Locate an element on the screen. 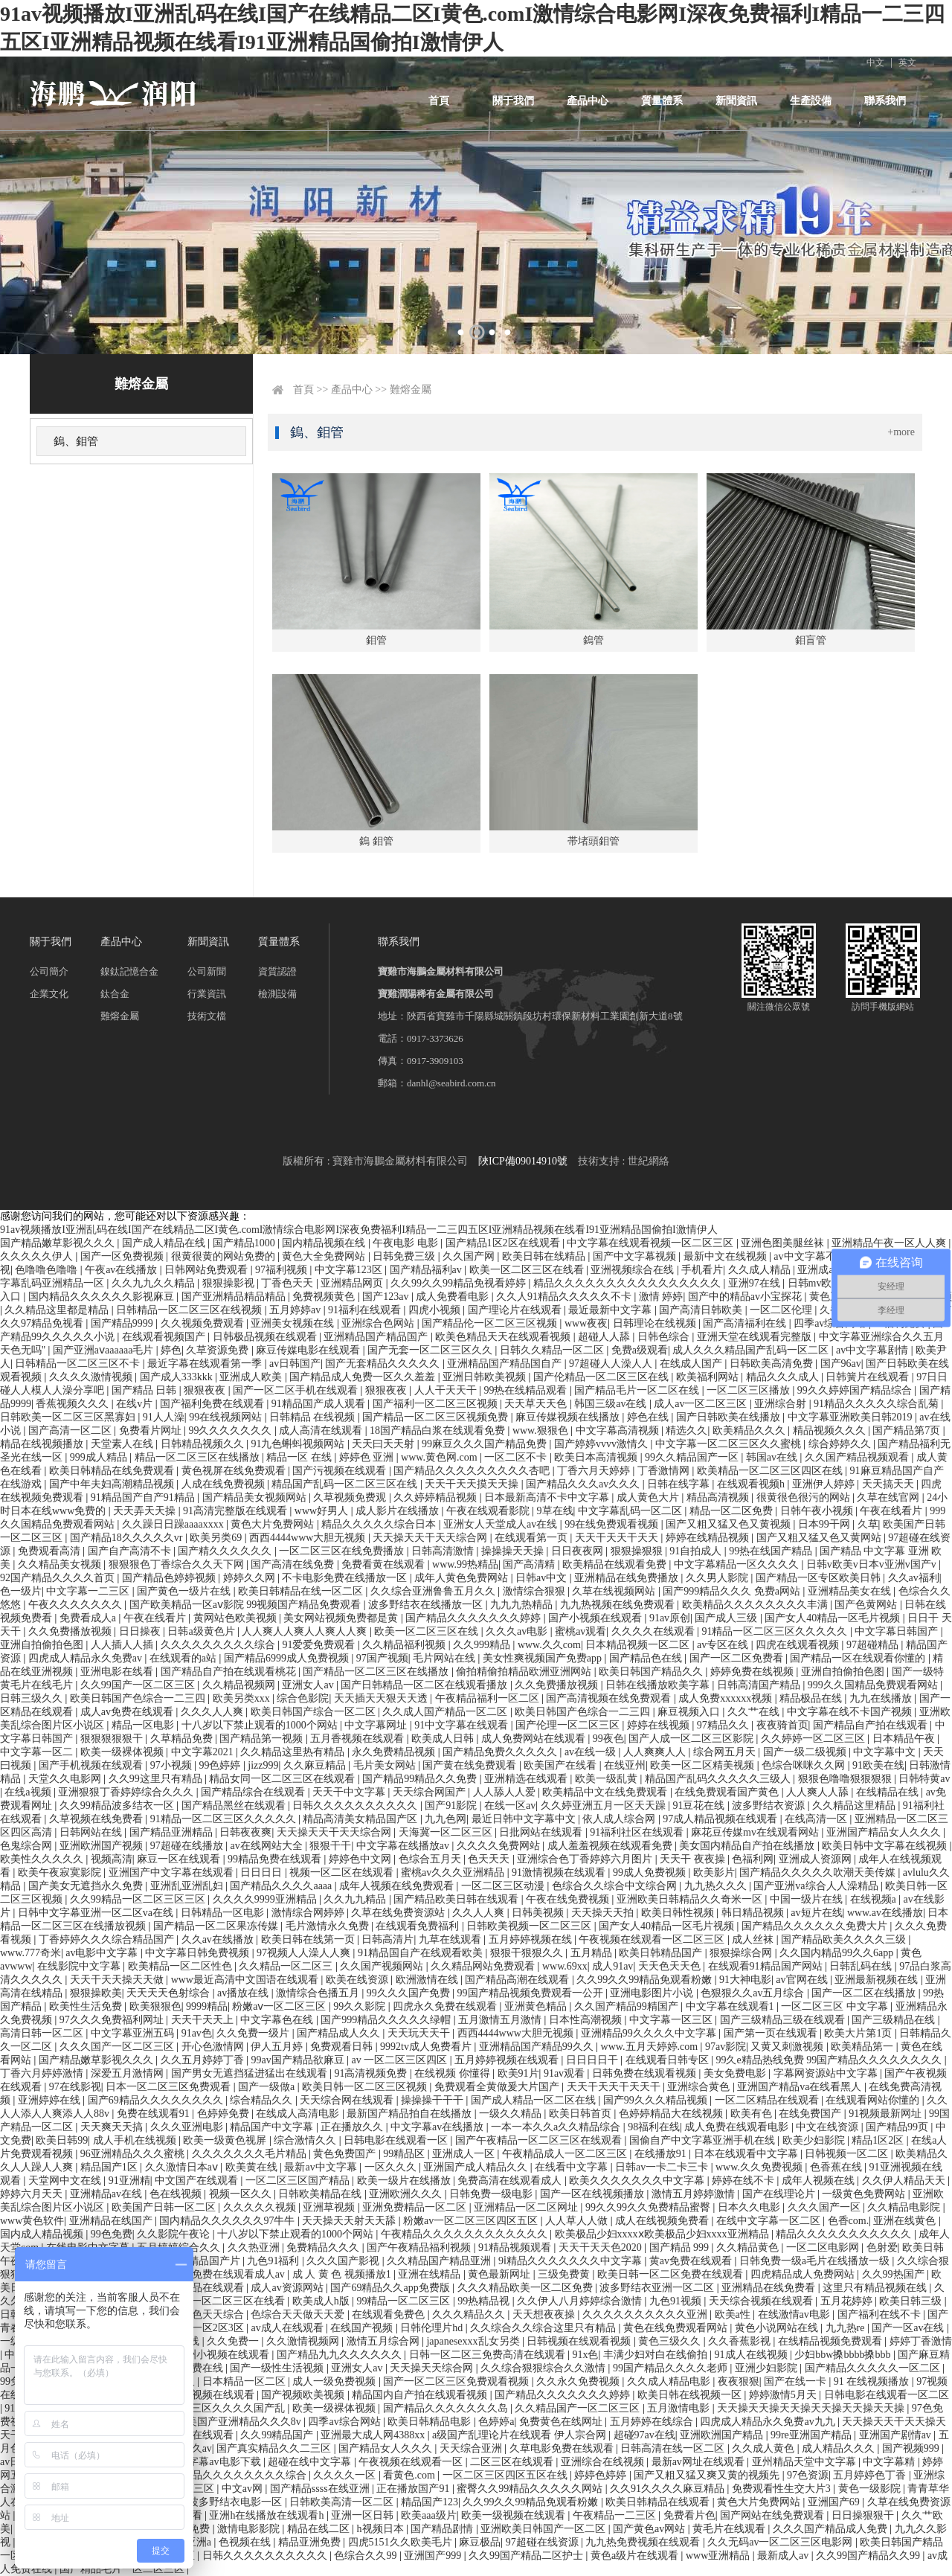  日本一区二区三区免费观看 is located at coordinates (170, 2086).